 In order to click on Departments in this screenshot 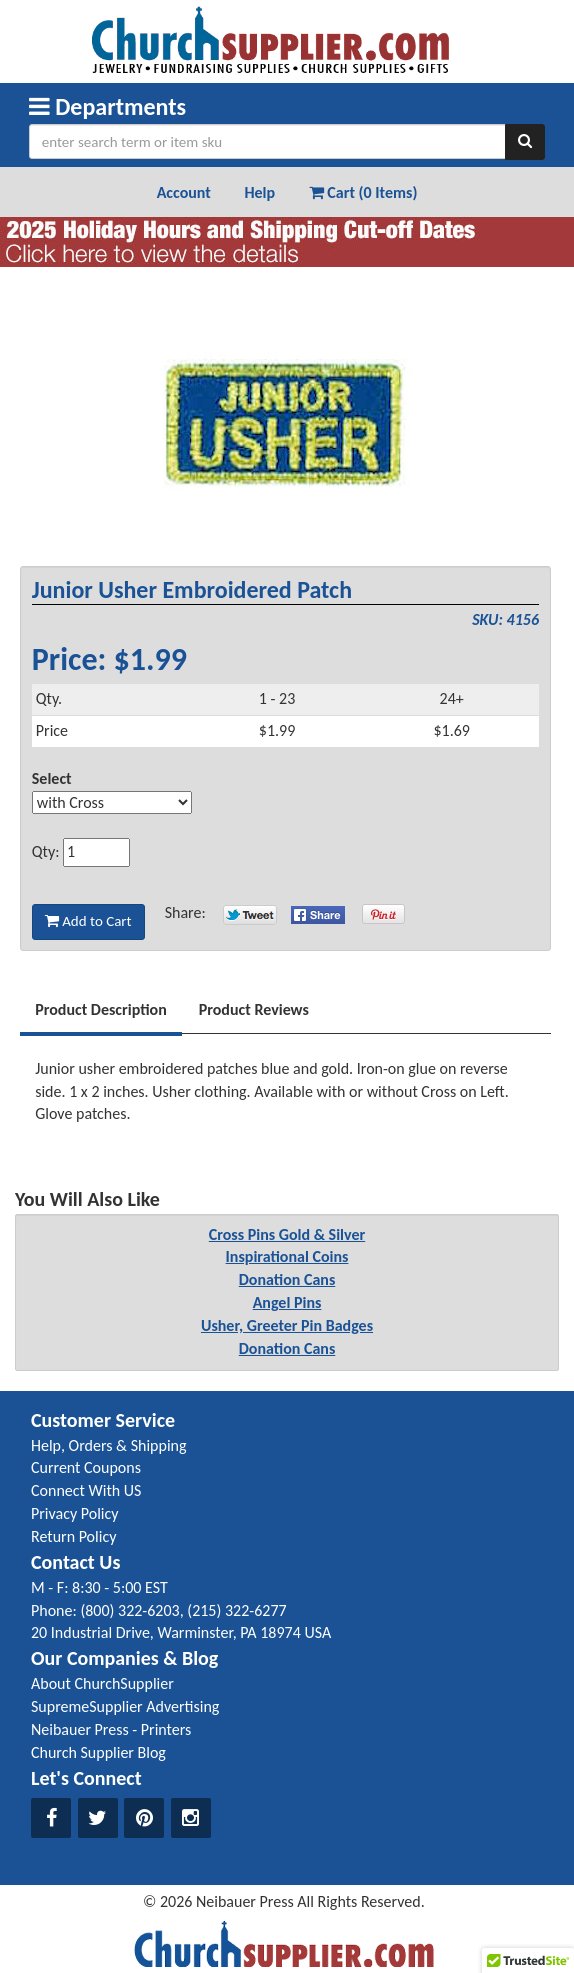, I will do `click(107, 106)`.